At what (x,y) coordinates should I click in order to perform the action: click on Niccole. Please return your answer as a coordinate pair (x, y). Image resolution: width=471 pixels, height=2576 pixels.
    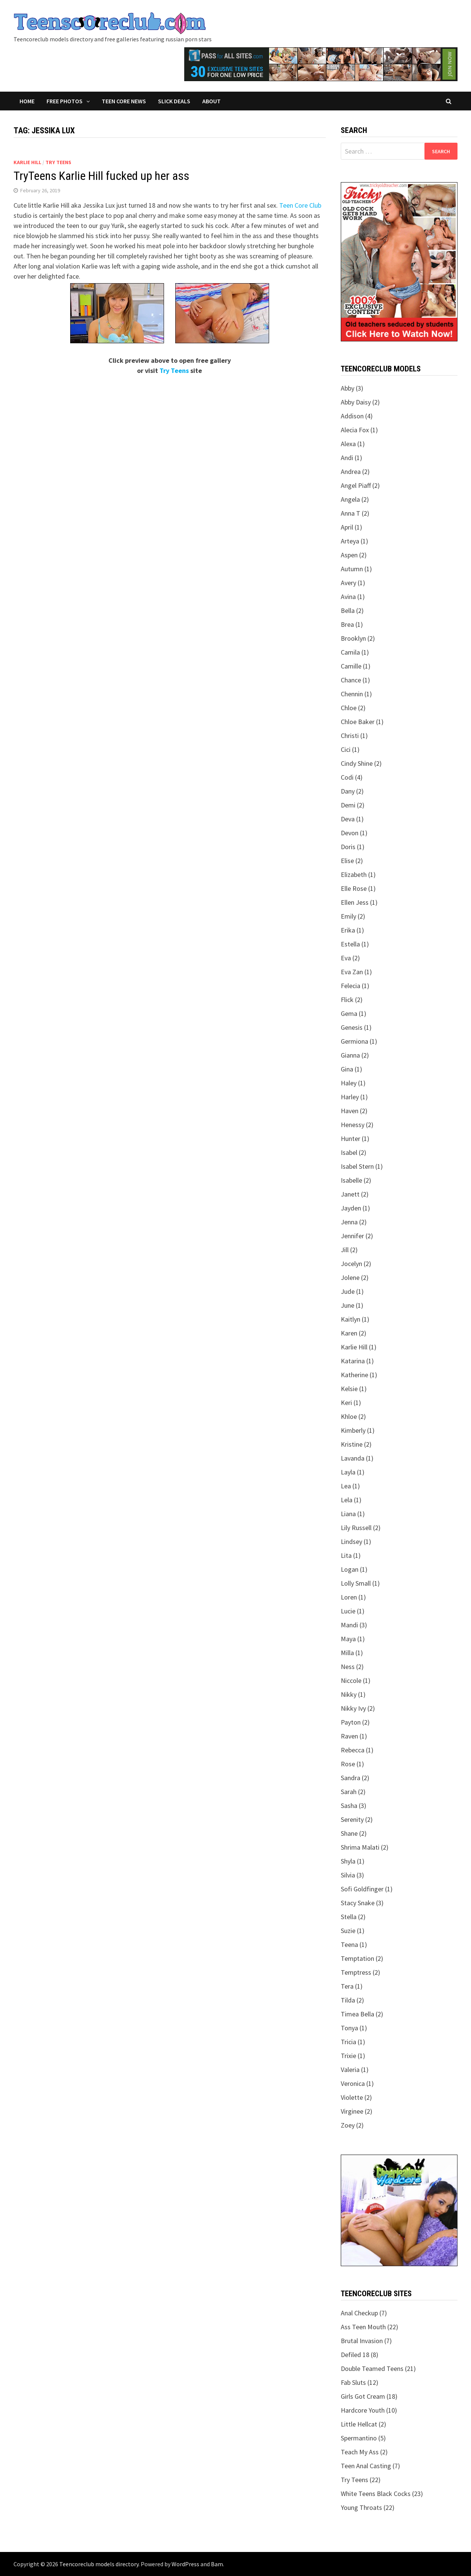
    Looking at the image, I should click on (351, 1680).